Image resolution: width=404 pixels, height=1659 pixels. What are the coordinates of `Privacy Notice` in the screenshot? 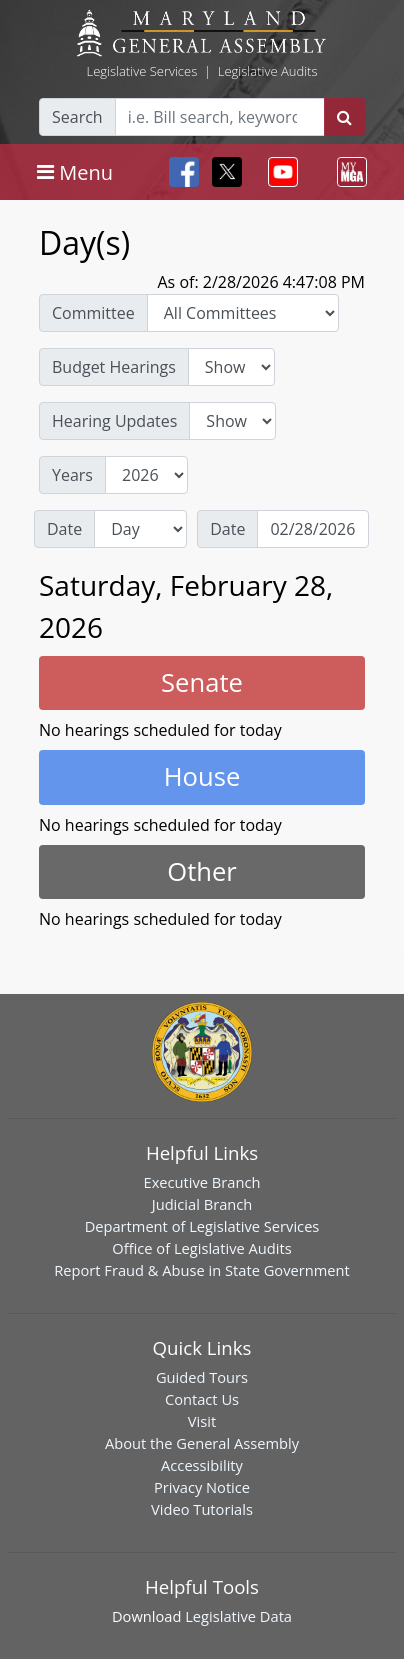 It's located at (202, 1487).